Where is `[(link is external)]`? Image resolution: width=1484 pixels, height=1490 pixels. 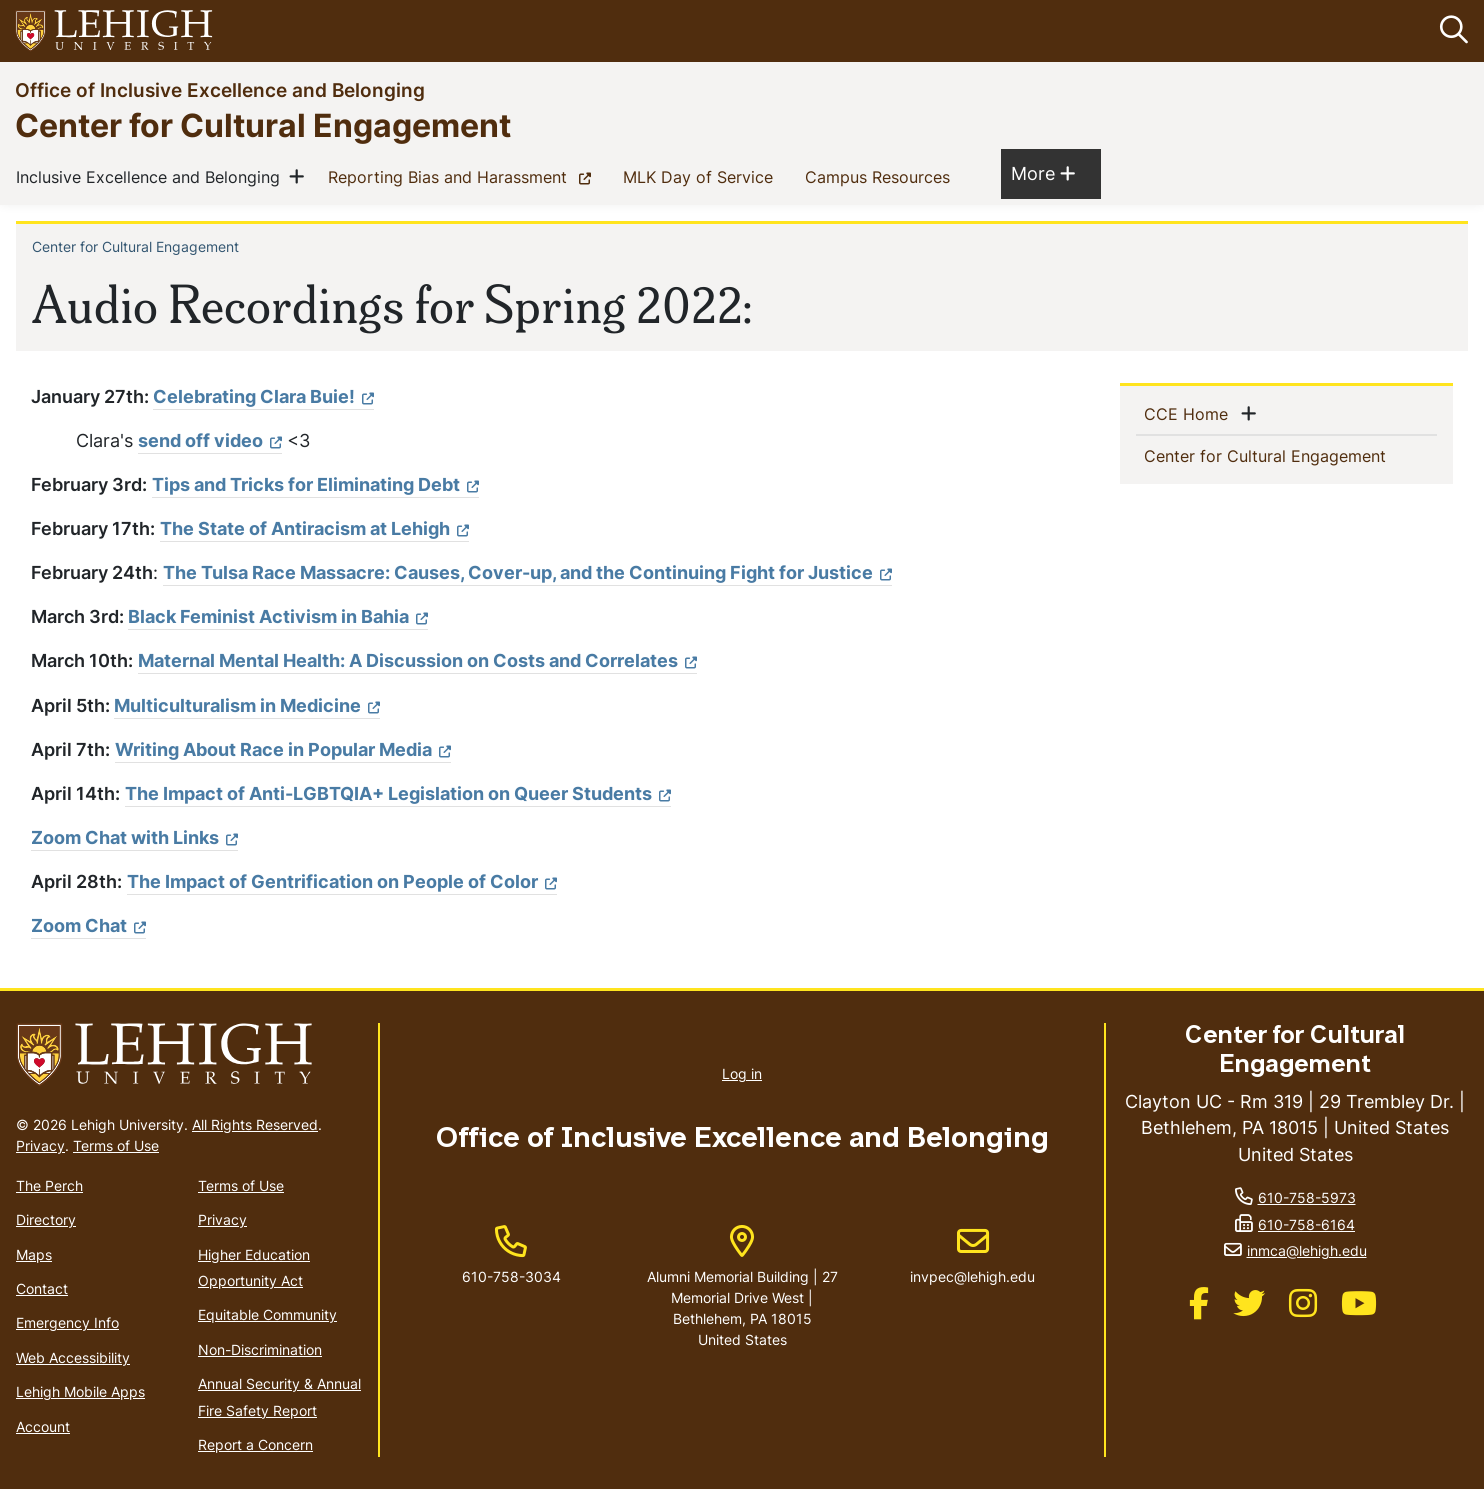 [(link is external)] is located at coordinates (527, 573).